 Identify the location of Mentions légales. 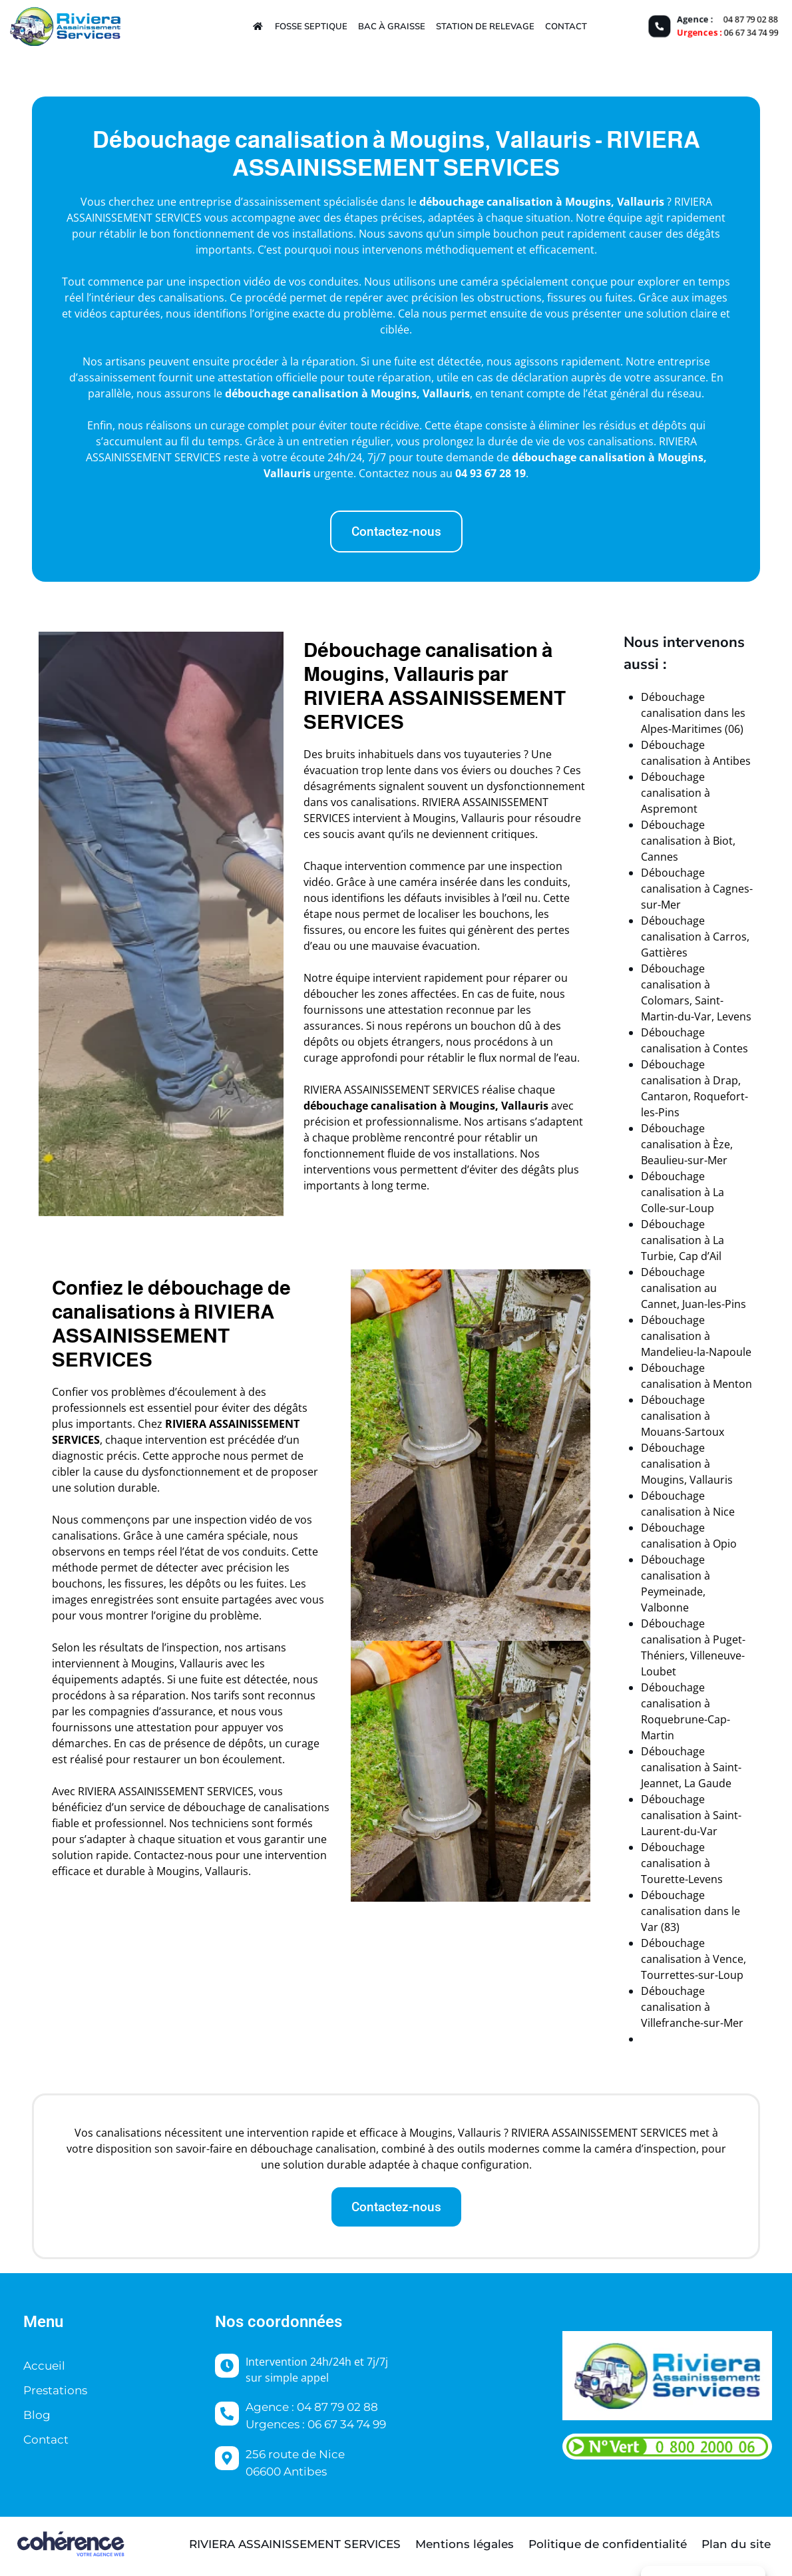
(464, 2544).